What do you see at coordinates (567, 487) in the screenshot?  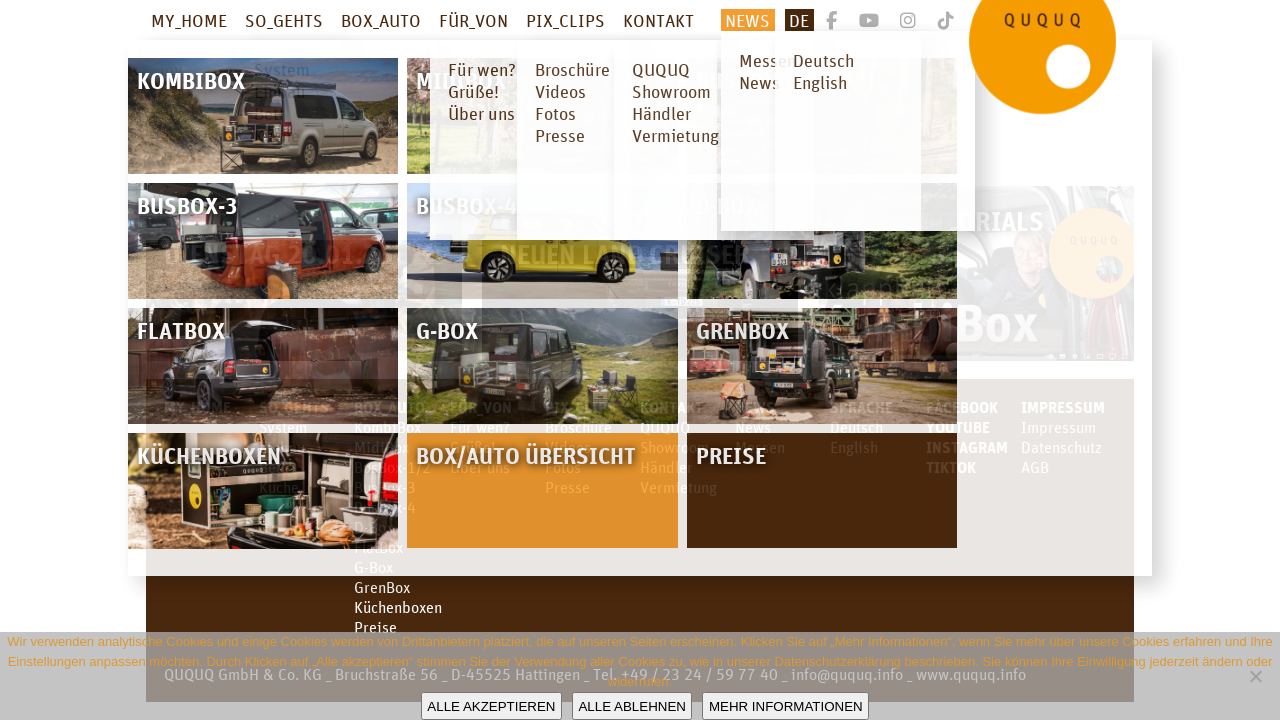 I see `Presse` at bounding box center [567, 487].